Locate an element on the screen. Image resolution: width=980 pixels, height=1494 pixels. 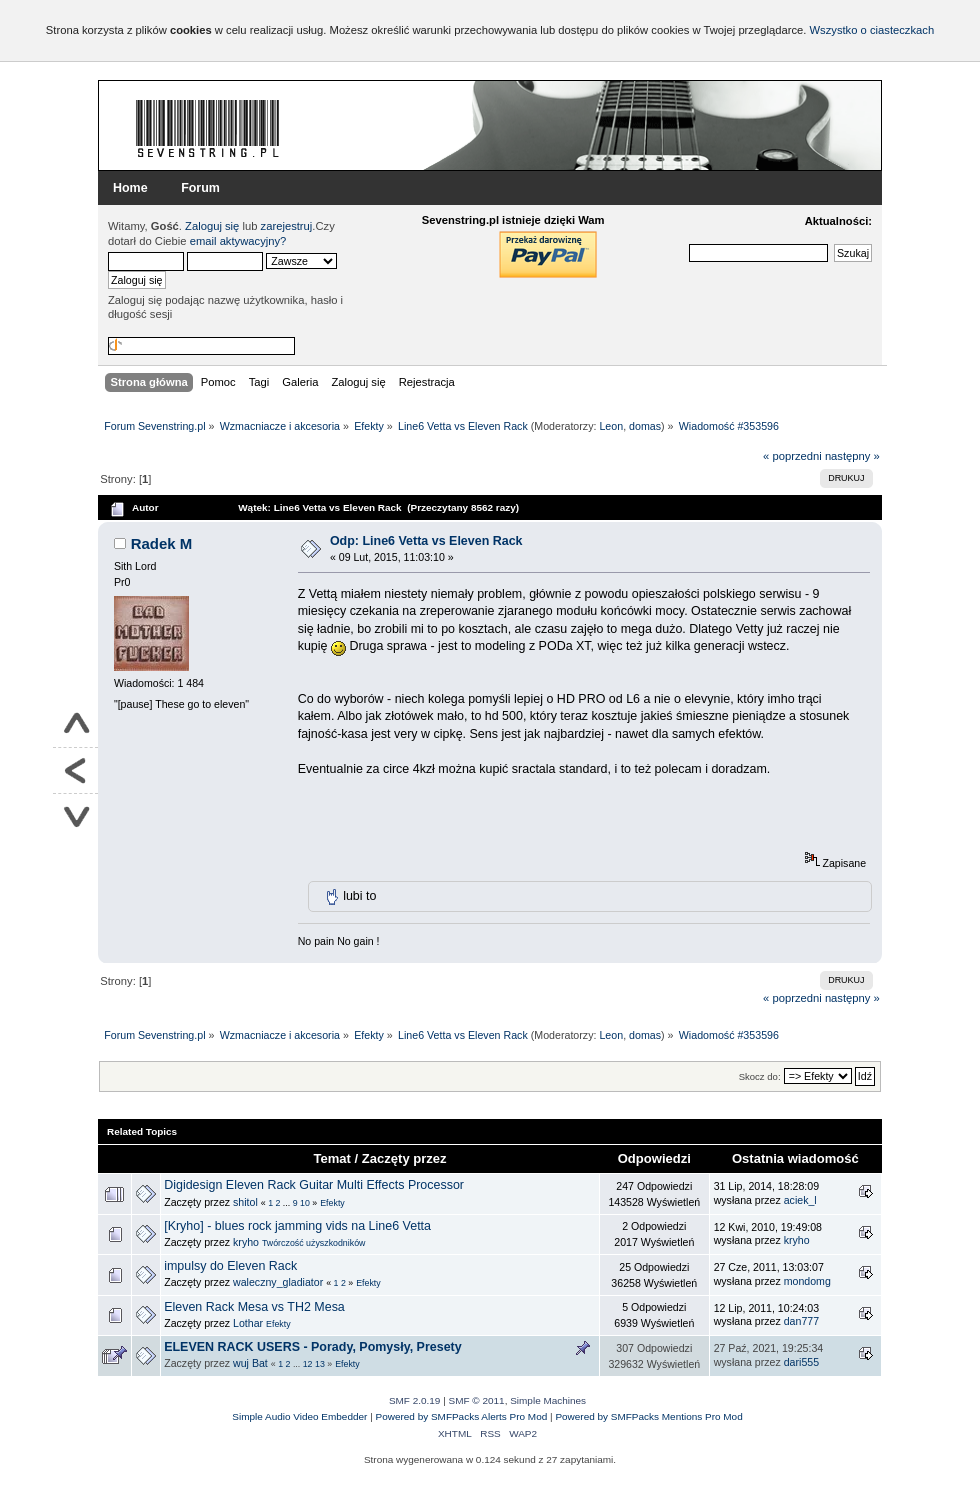
Leon is located at coordinates (611, 426).